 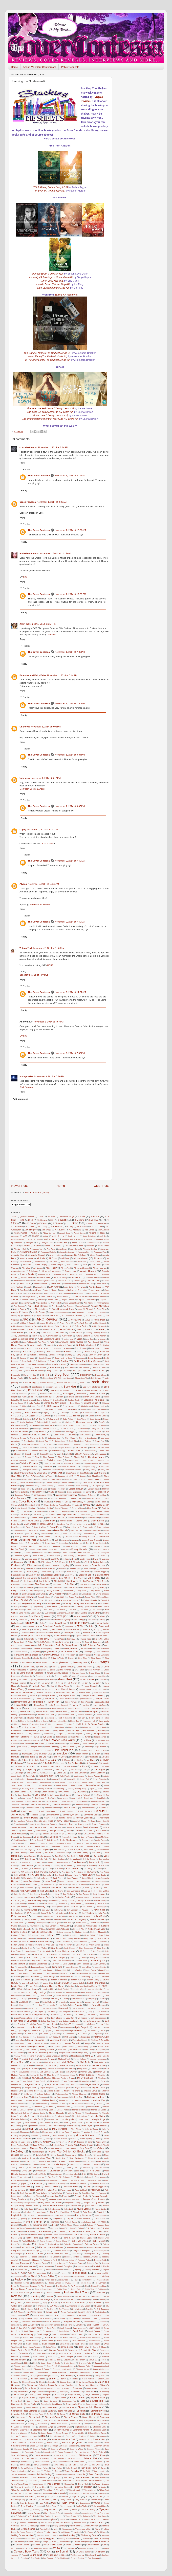 What do you see at coordinates (69, 1831) in the screenshot?
I see `Jewell` at bounding box center [69, 1831].